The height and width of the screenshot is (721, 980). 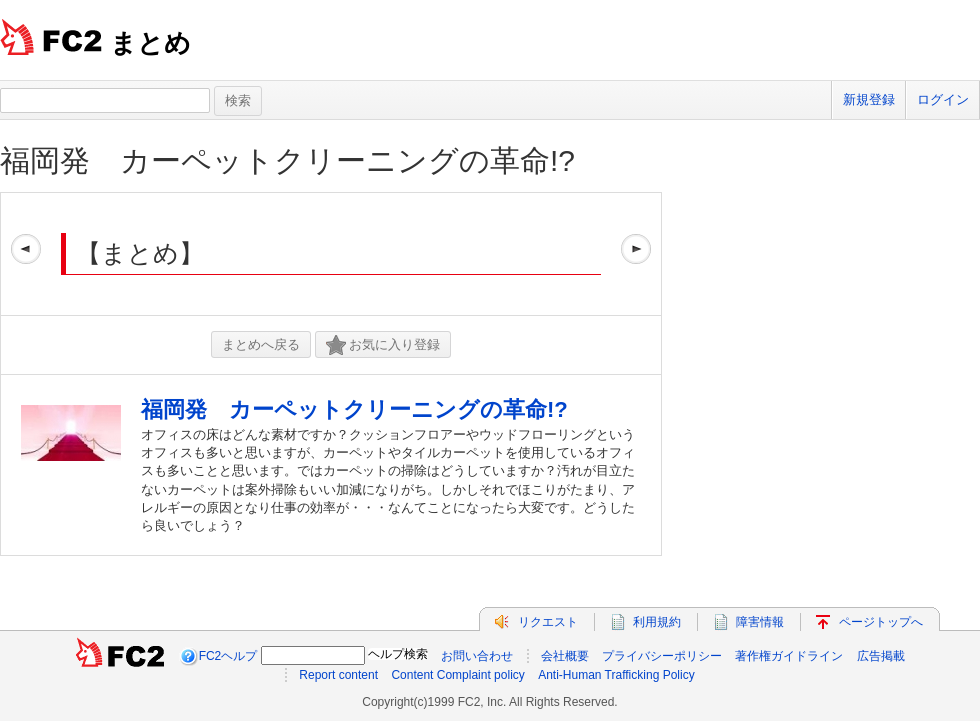 I want to click on ヘルプ検索, so click(x=398, y=654).